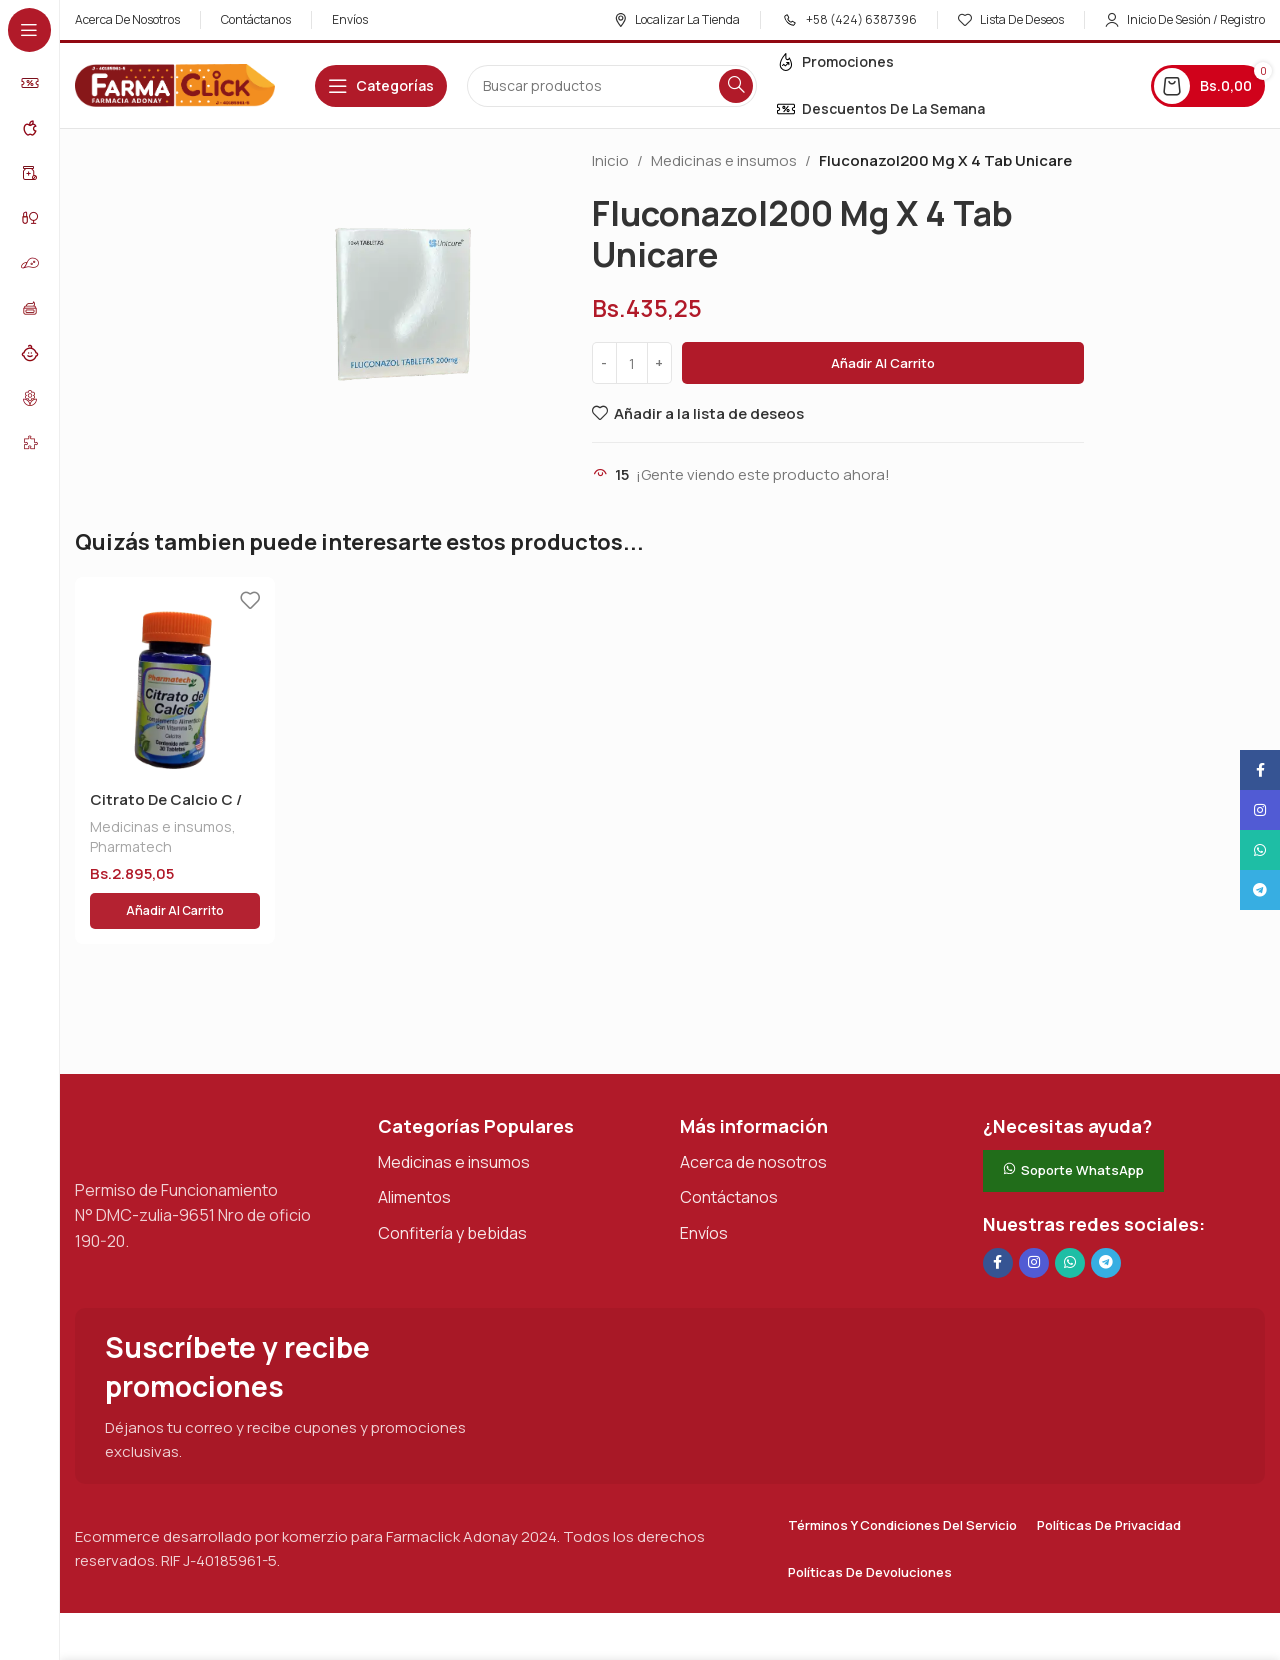  I want to click on Confitería y bebidas, so click(452, 1185).